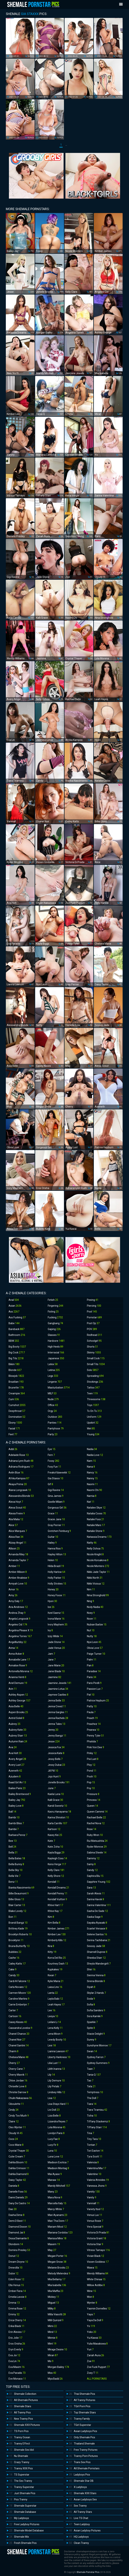  Describe the element at coordinates (17, 1729) in the screenshot. I see `Aubrey Kate` at that location.